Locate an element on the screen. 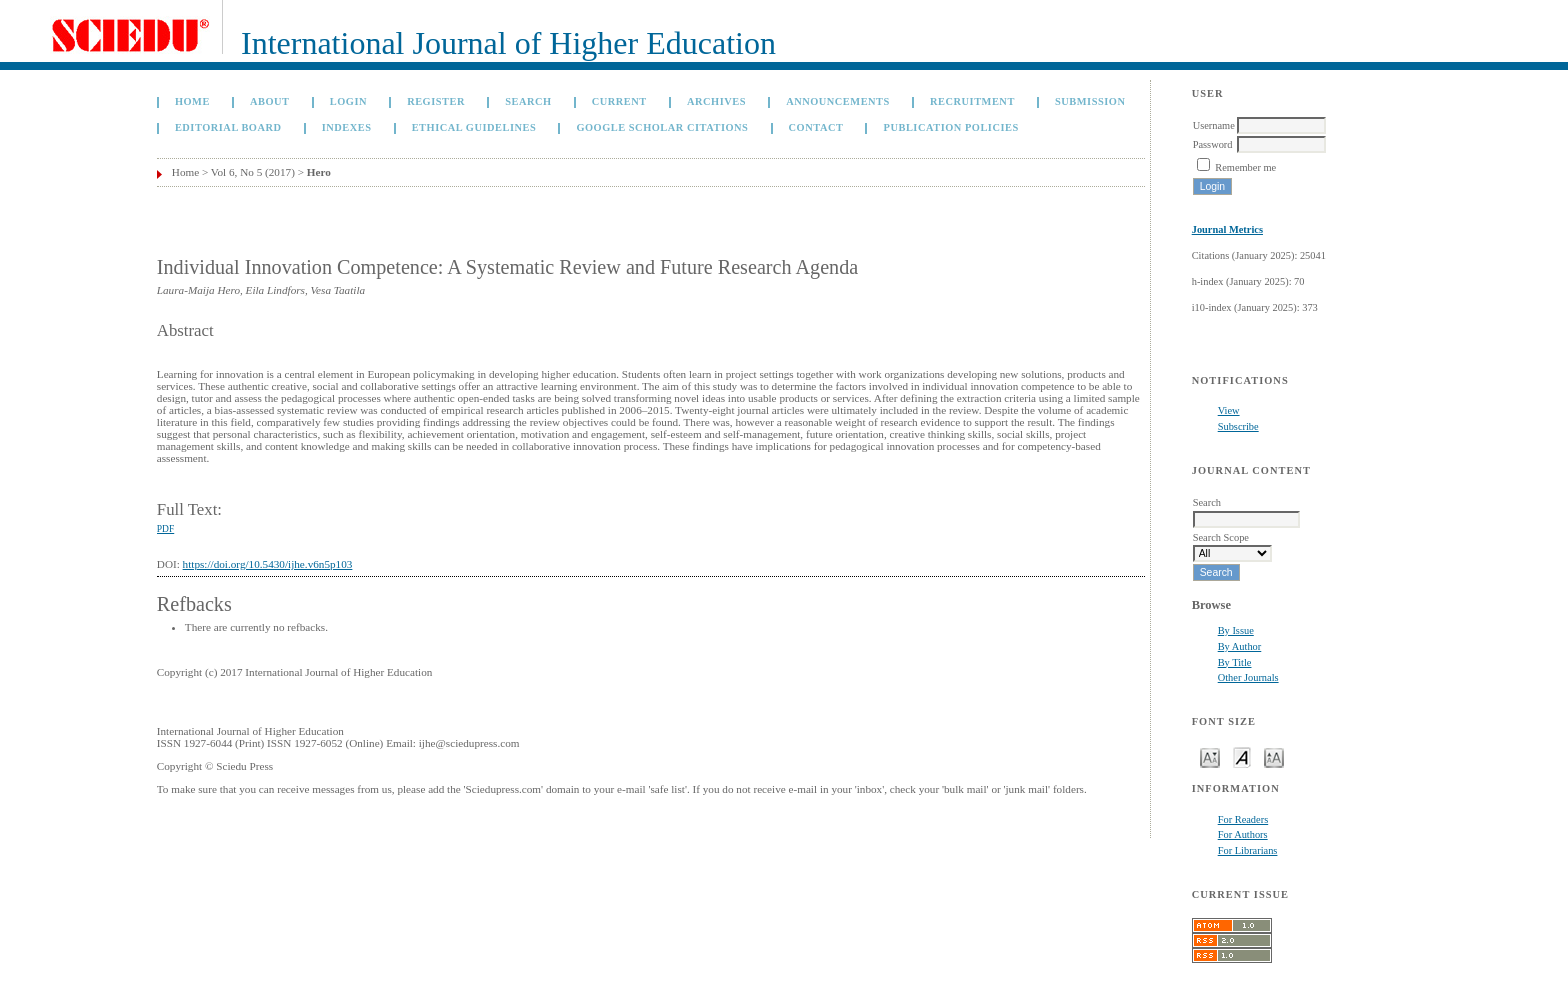 This screenshot has height=989, width=1568. https://doi.org/10.5430/ijhe.v6n5p103 is located at coordinates (268, 564).